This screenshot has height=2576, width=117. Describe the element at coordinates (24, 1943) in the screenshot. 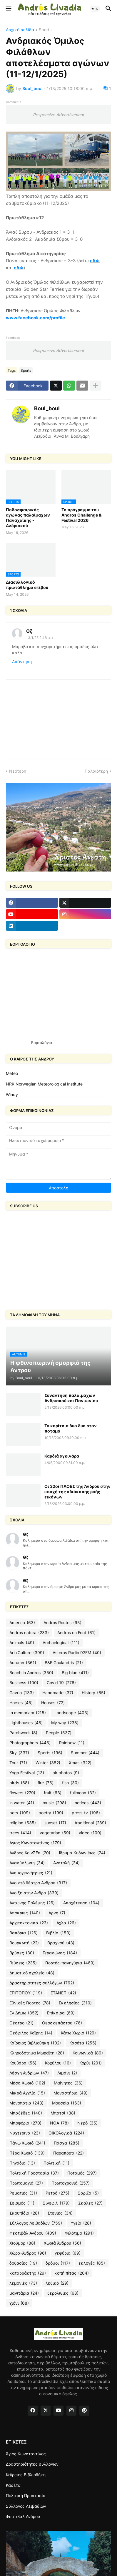

I see `Βουρκωτή` at that location.